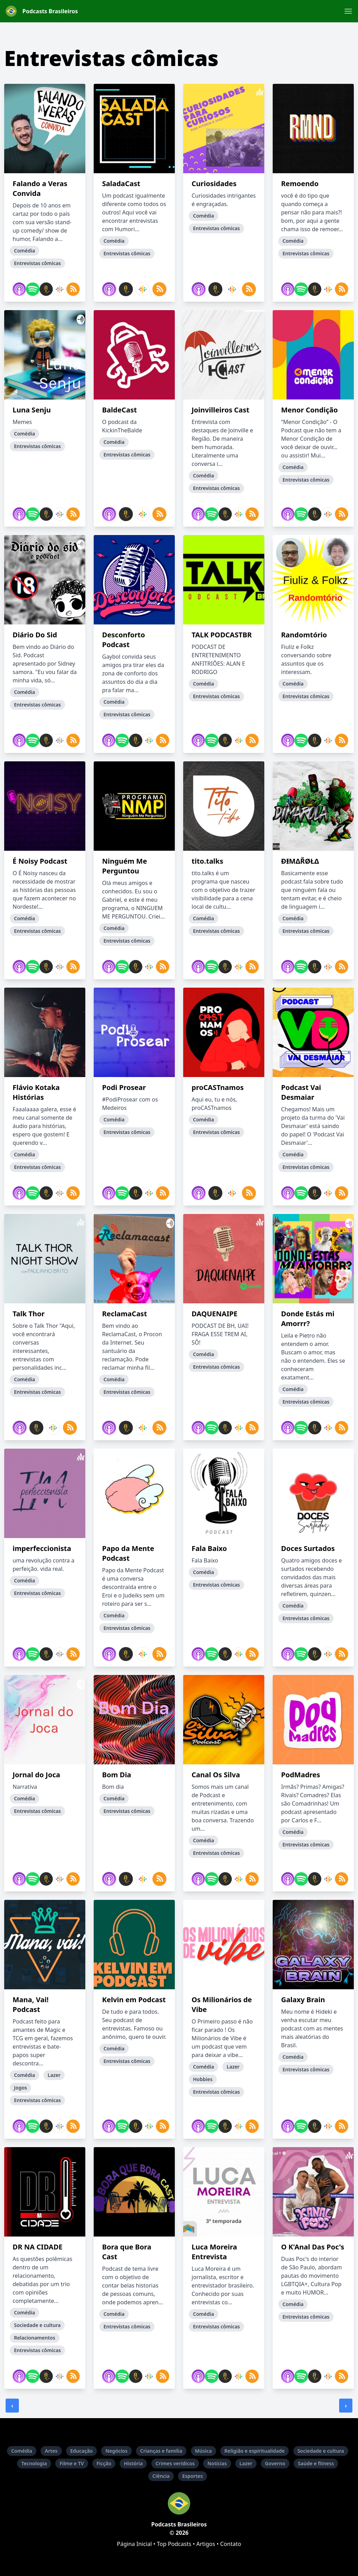 This screenshot has width=358, height=2576. What do you see at coordinates (174, 2544) in the screenshot?
I see `Top Podcasts` at bounding box center [174, 2544].